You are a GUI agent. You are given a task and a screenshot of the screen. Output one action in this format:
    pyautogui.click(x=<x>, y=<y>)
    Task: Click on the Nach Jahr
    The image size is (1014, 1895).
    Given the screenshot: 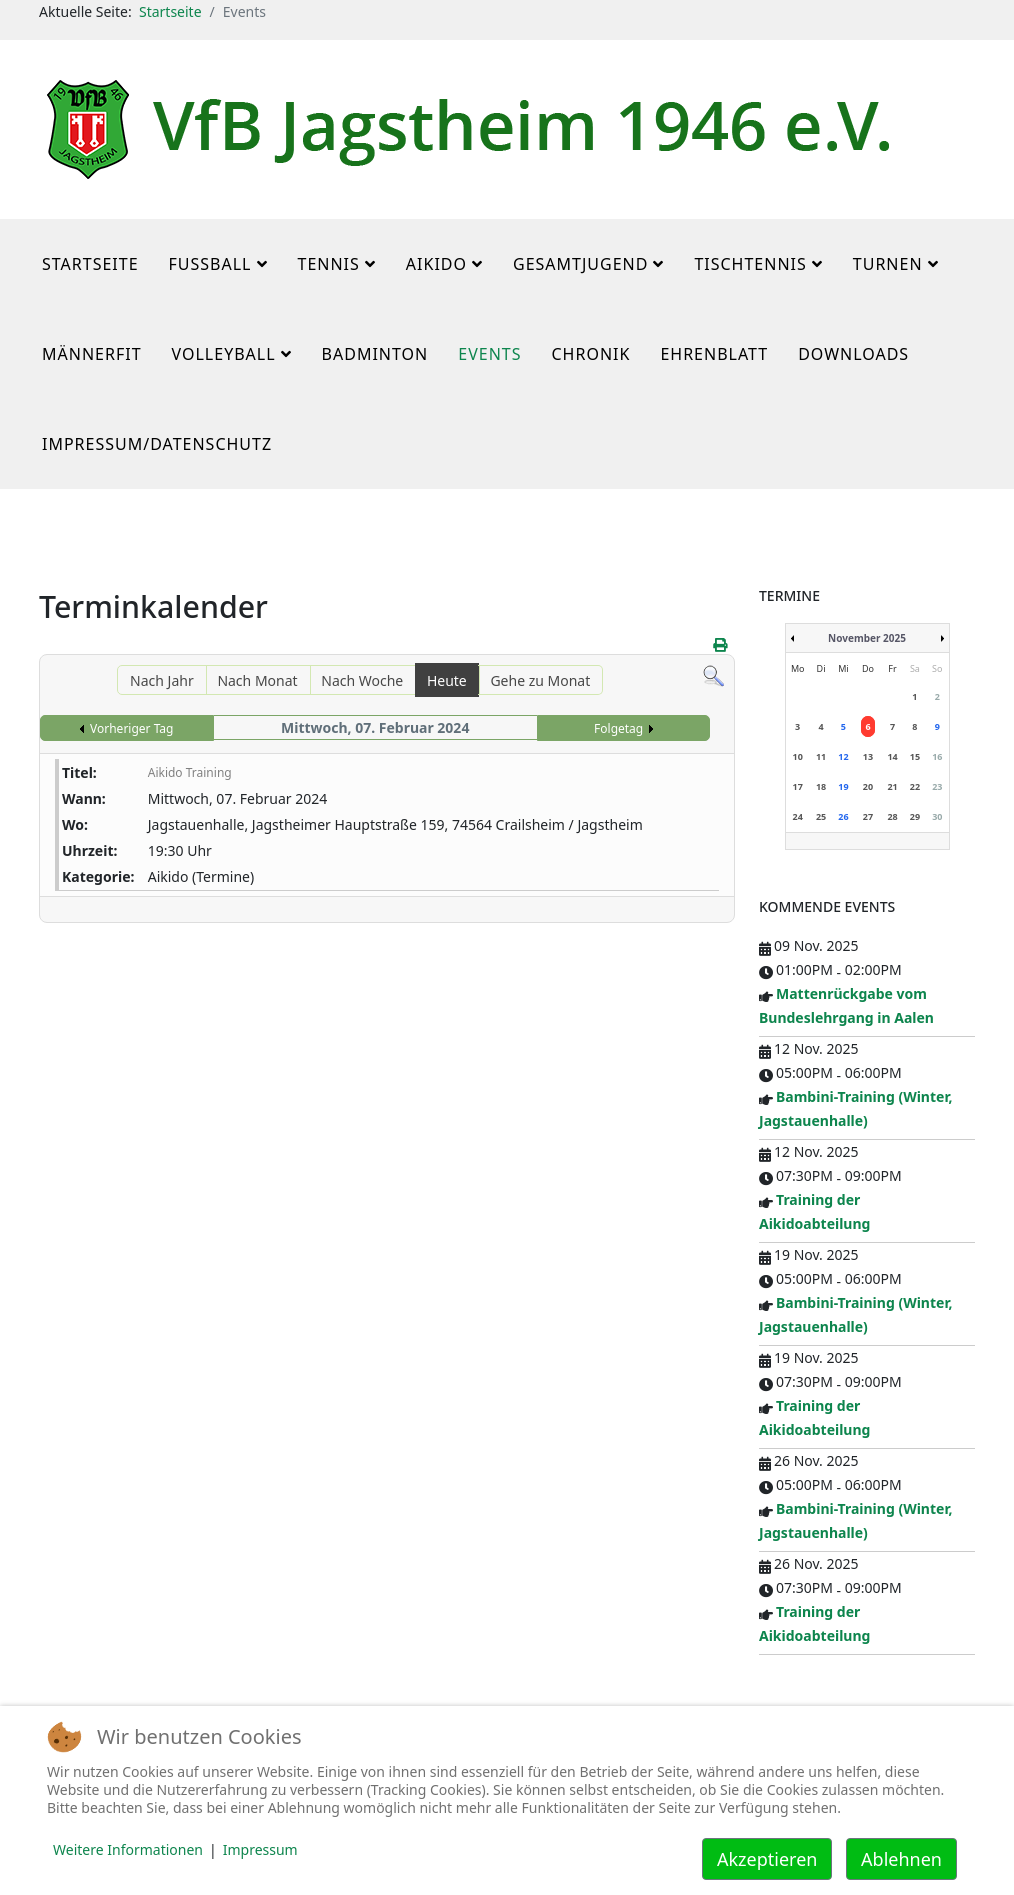 What is the action you would take?
    pyautogui.click(x=162, y=680)
    